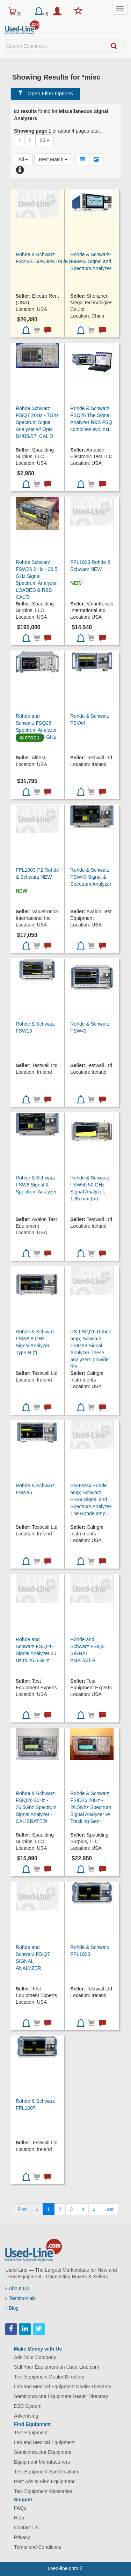 The width and height of the screenshot is (131, 2576). I want to click on Privacy, so click(22, 2537).